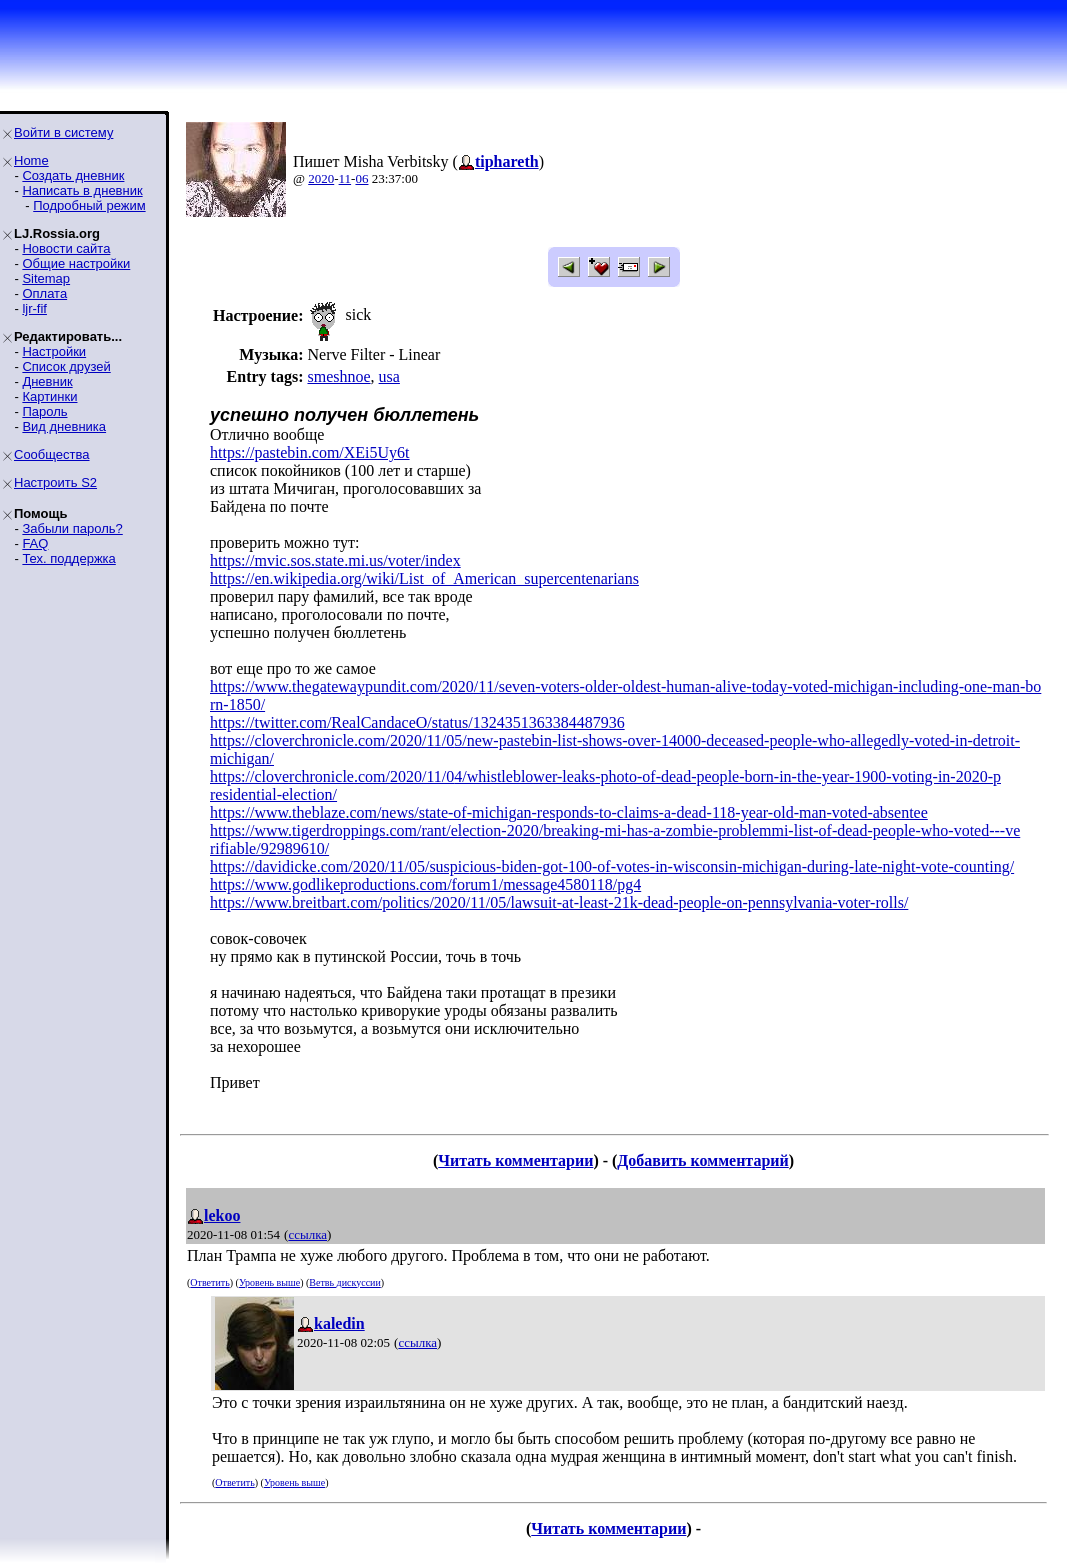  I want to click on Войти в систему, so click(63, 132).